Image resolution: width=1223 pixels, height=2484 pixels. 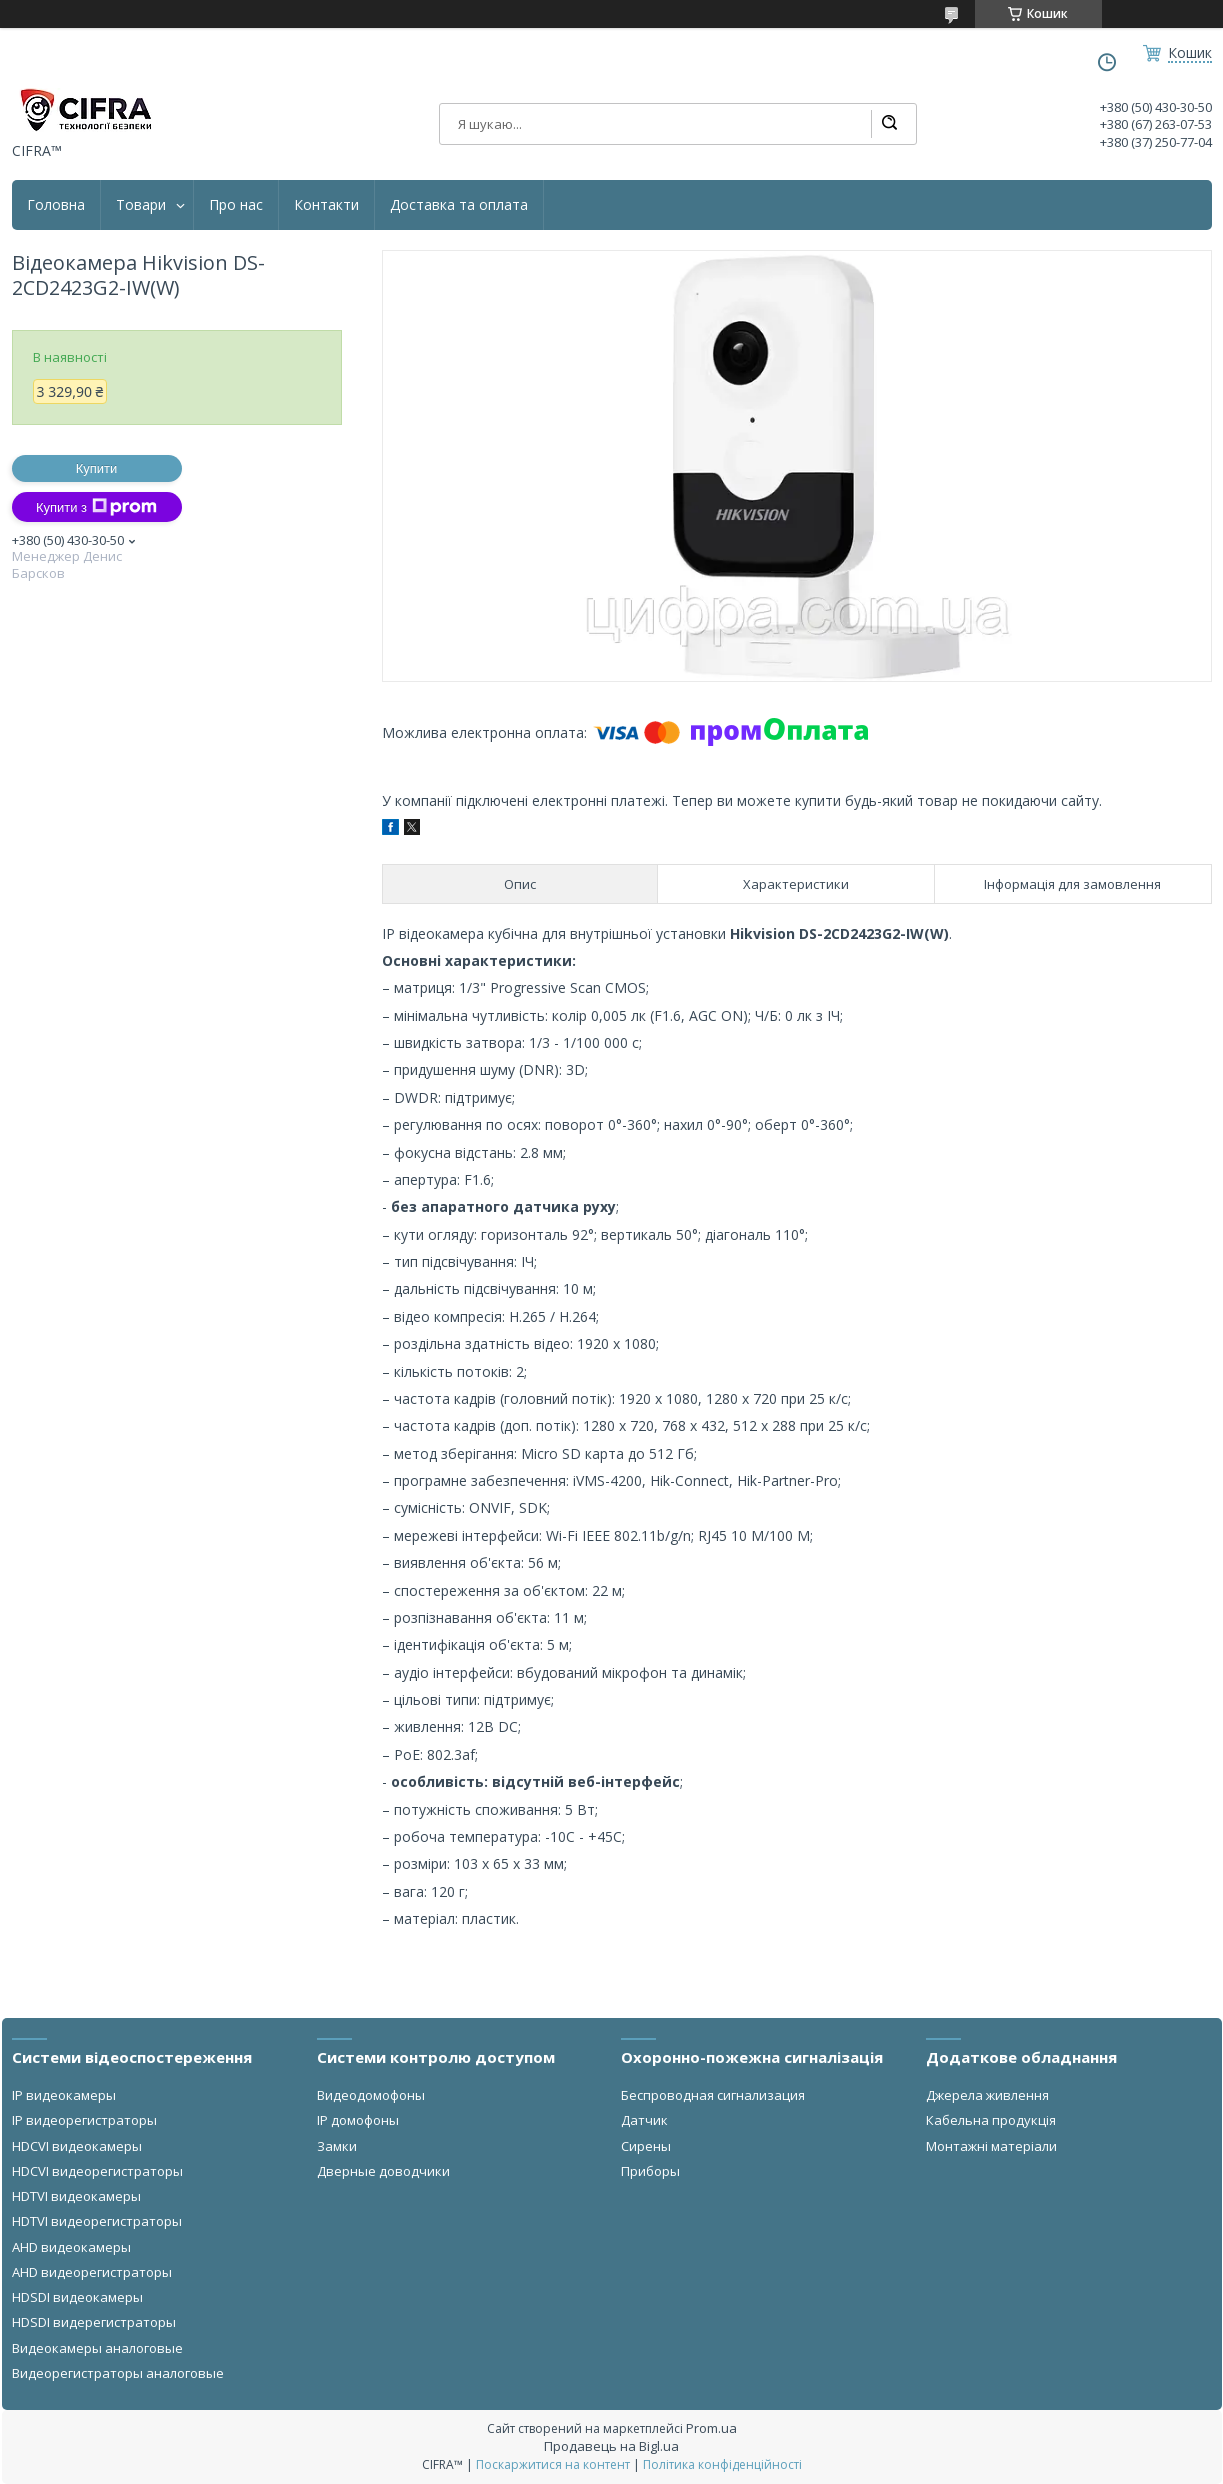 I want to click on HDSDI видеокамеры, so click(x=77, y=2297).